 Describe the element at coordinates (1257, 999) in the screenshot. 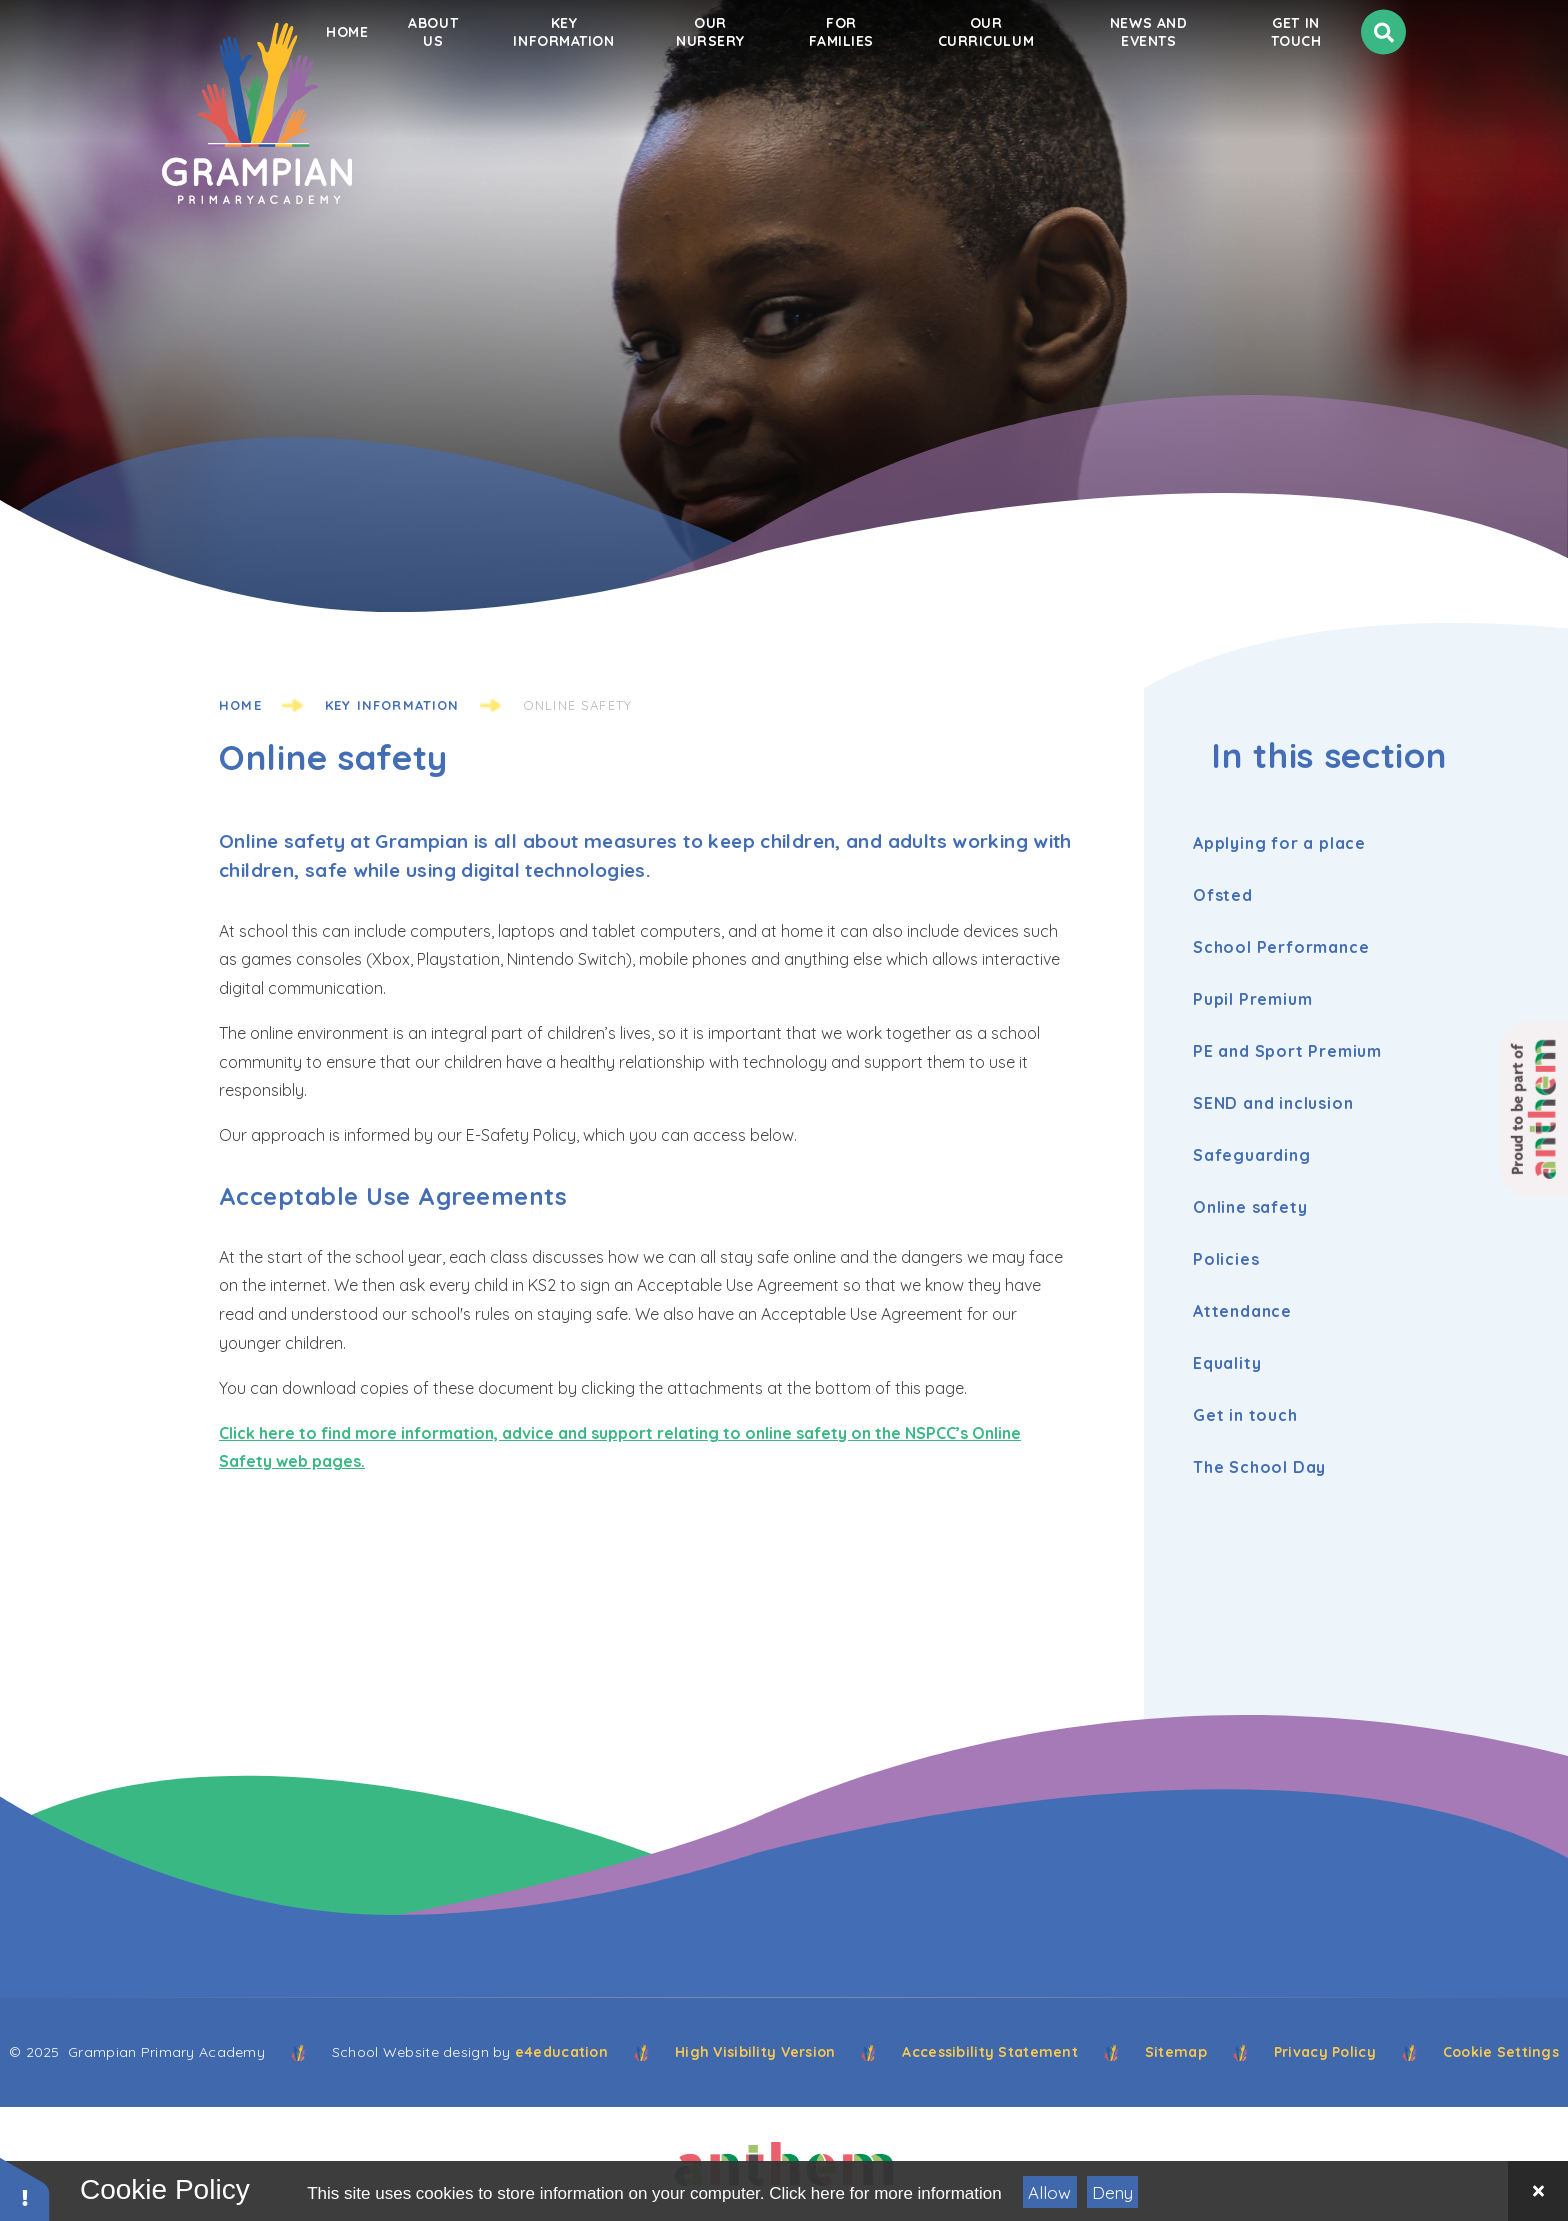

I see `Pupil Premium` at that location.